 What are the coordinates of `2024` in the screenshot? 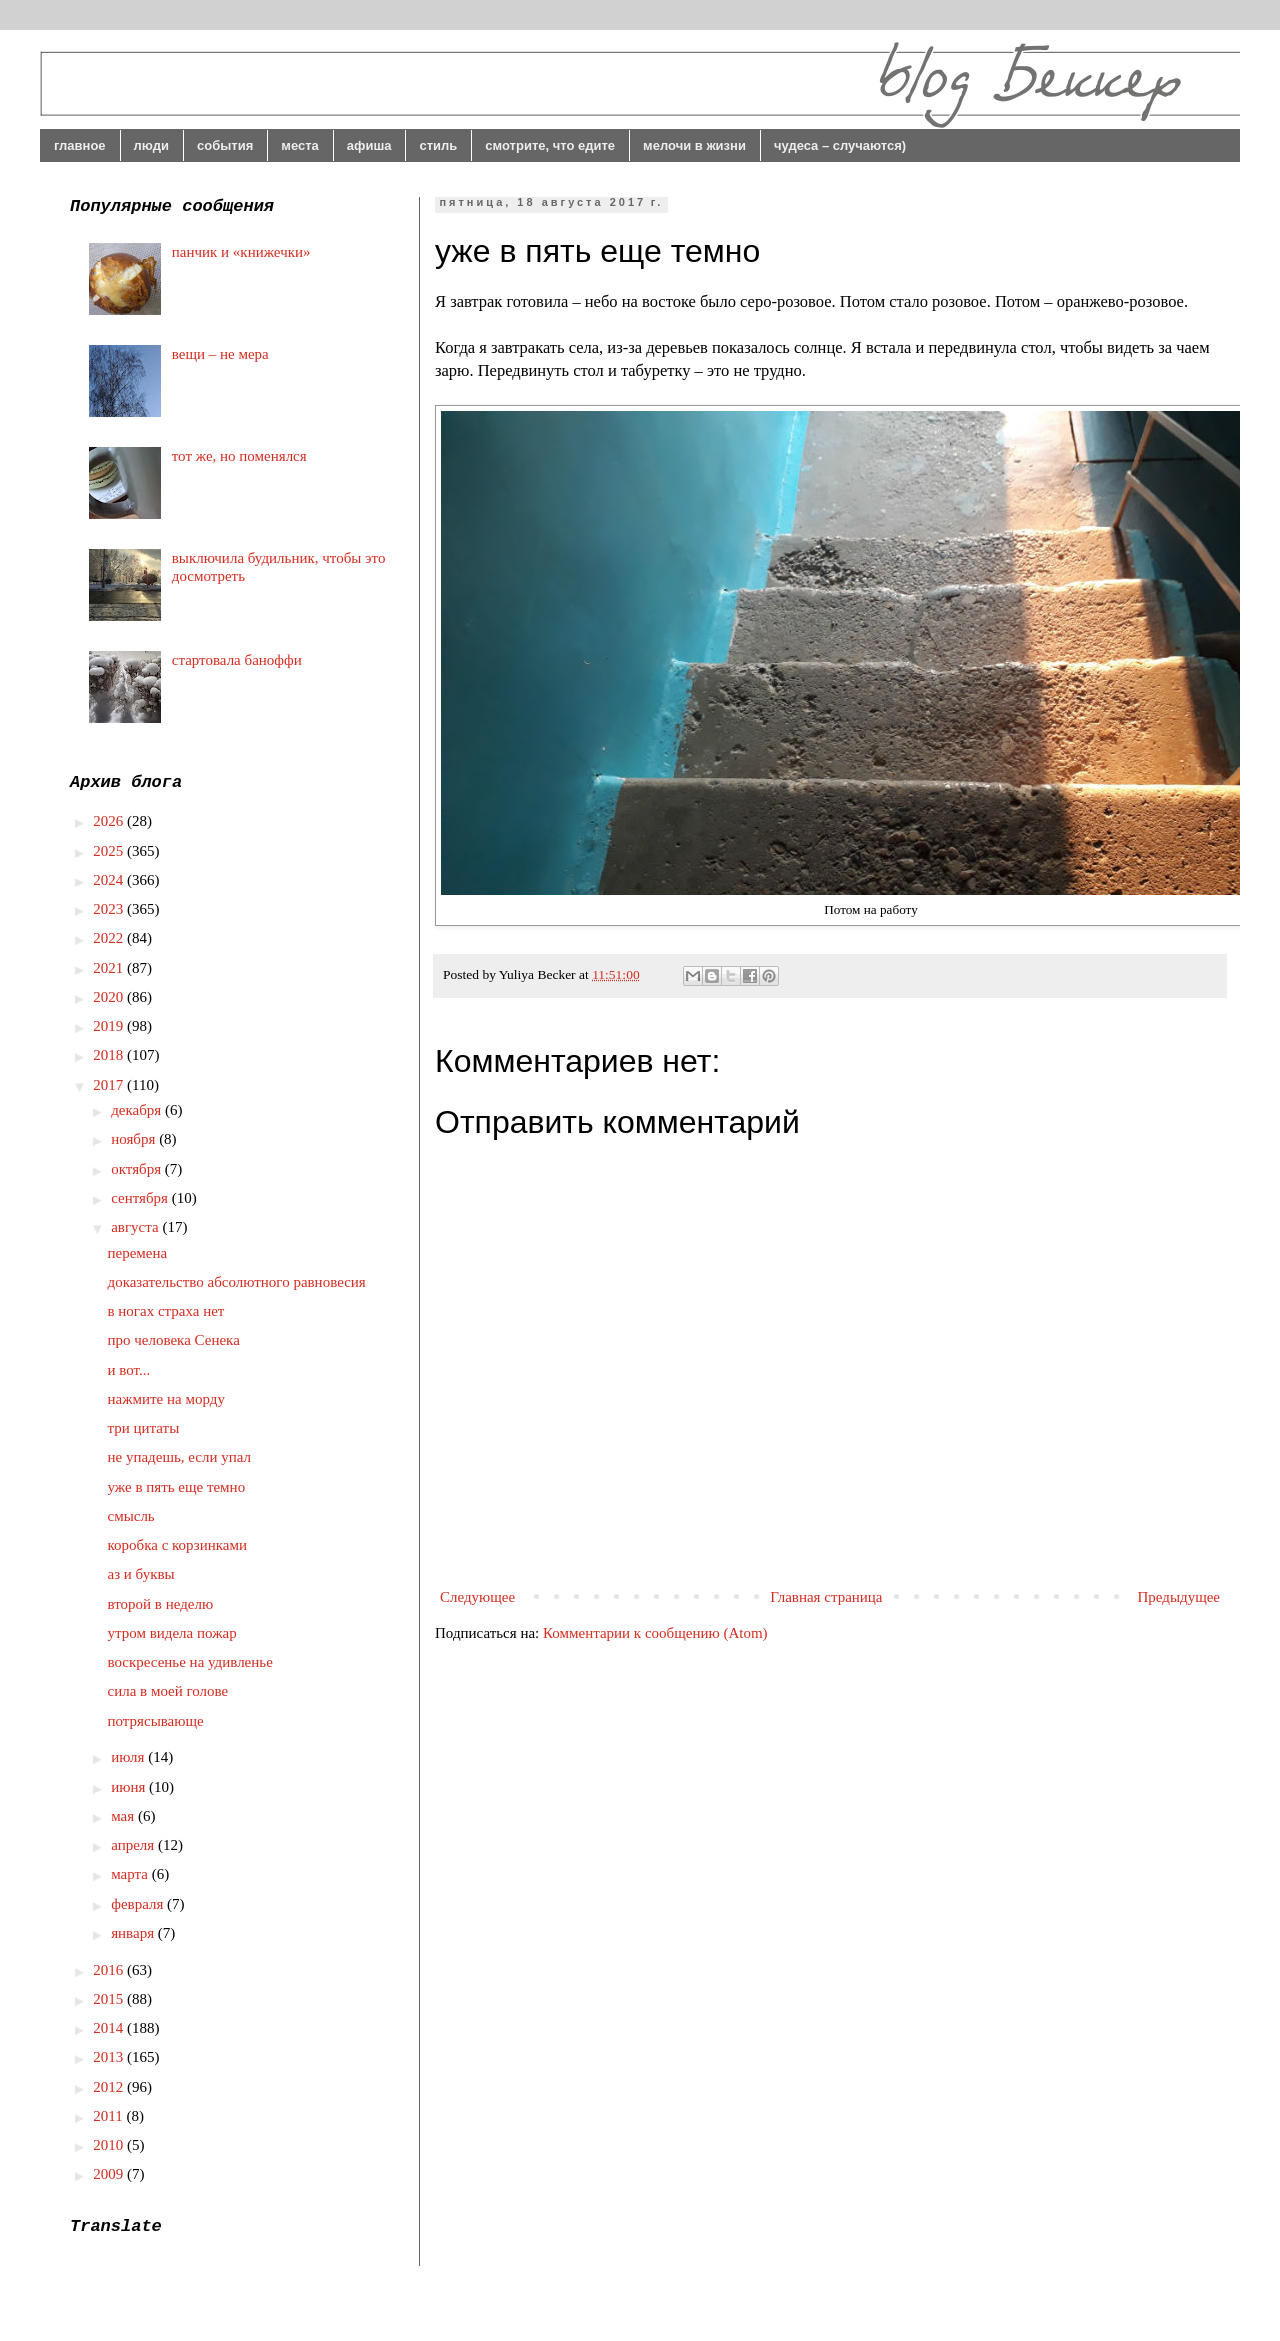 It's located at (110, 880).